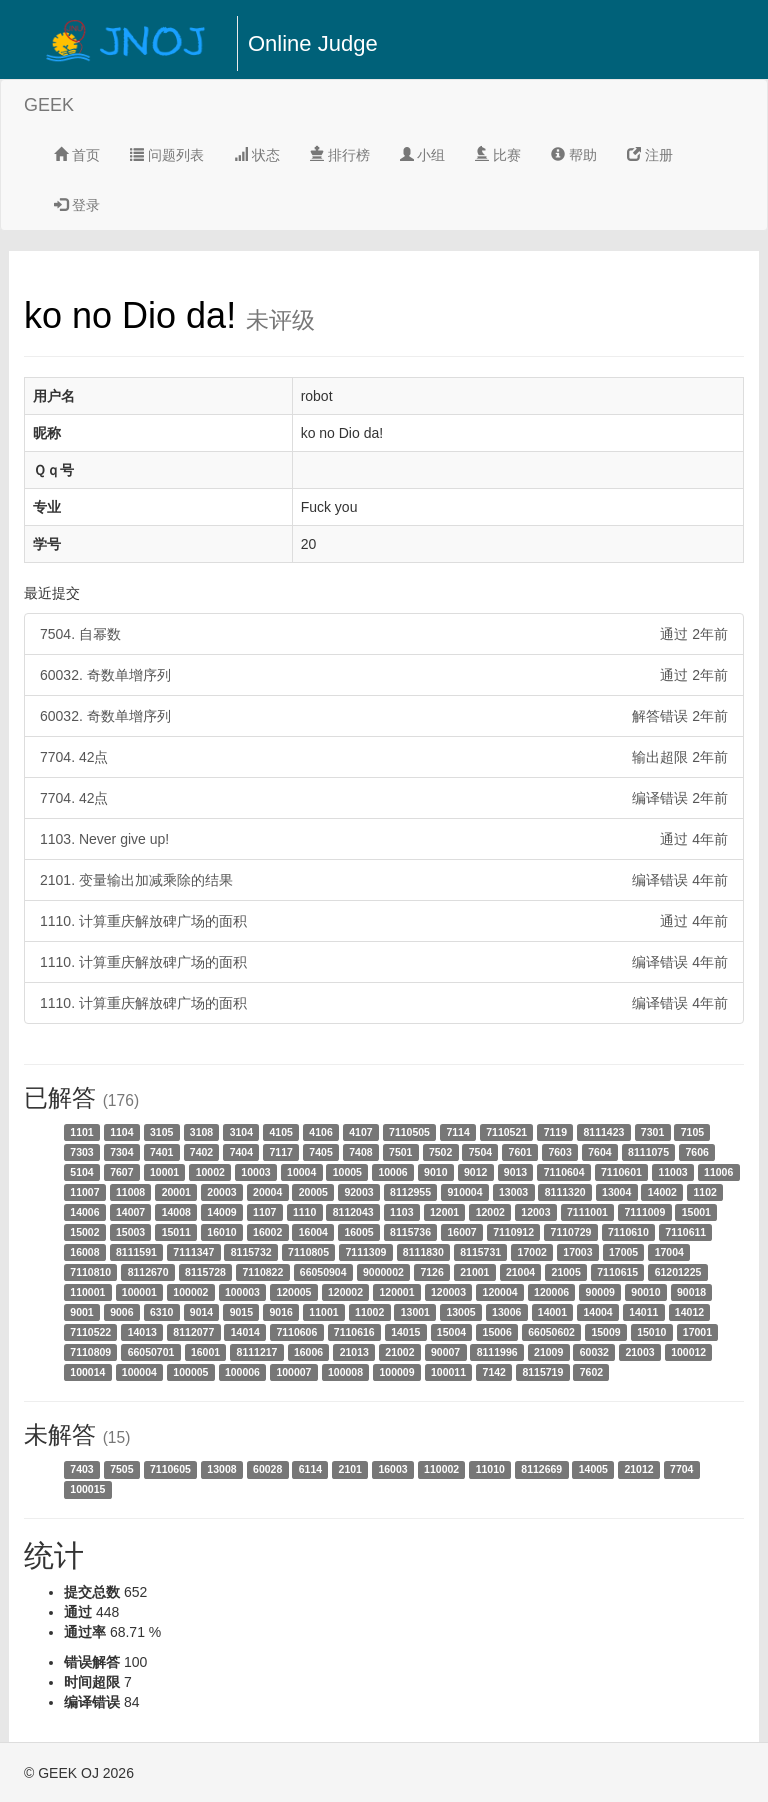 Image resolution: width=768 pixels, height=1802 pixels. Describe the element at coordinates (718, 1172) in the screenshot. I see `11006` at that location.